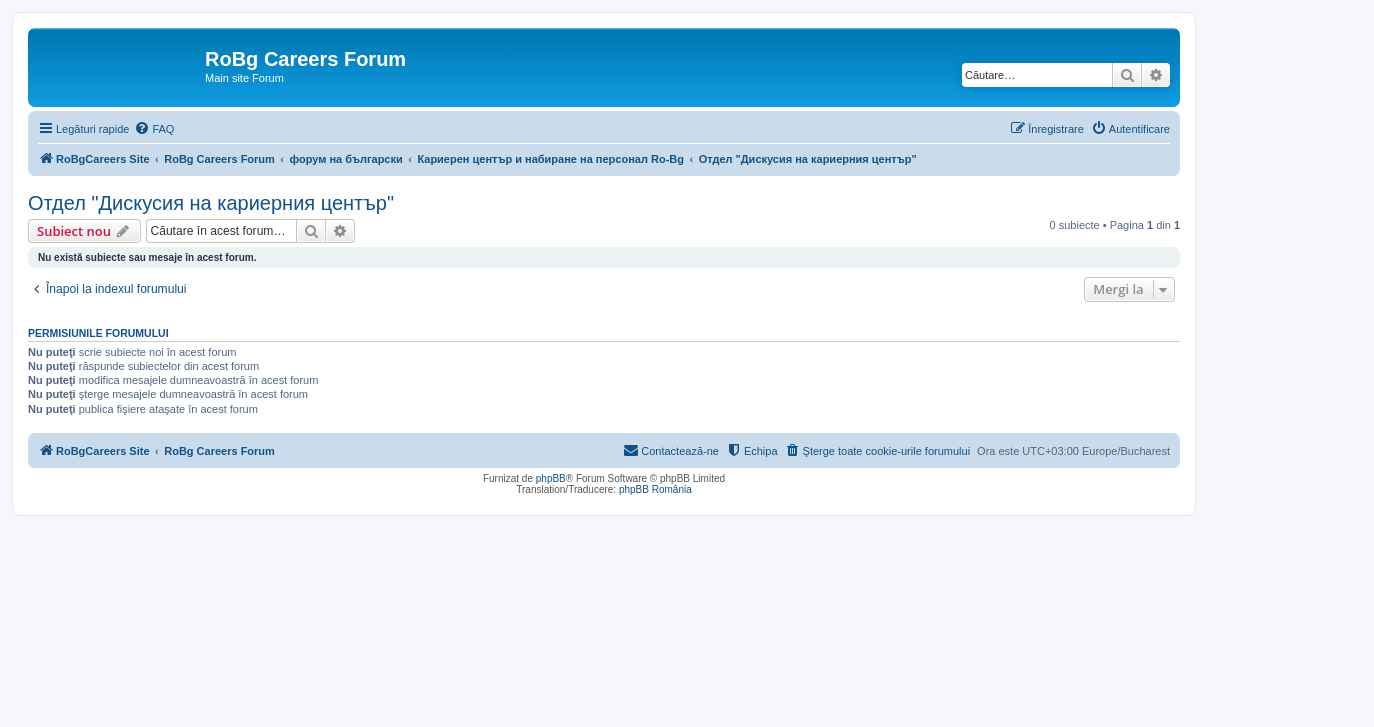 Image resolution: width=1374 pixels, height=727 pixels. Describe the element at coordinates (655, 489) in the screenshot. I see `phpBB România` at that location.